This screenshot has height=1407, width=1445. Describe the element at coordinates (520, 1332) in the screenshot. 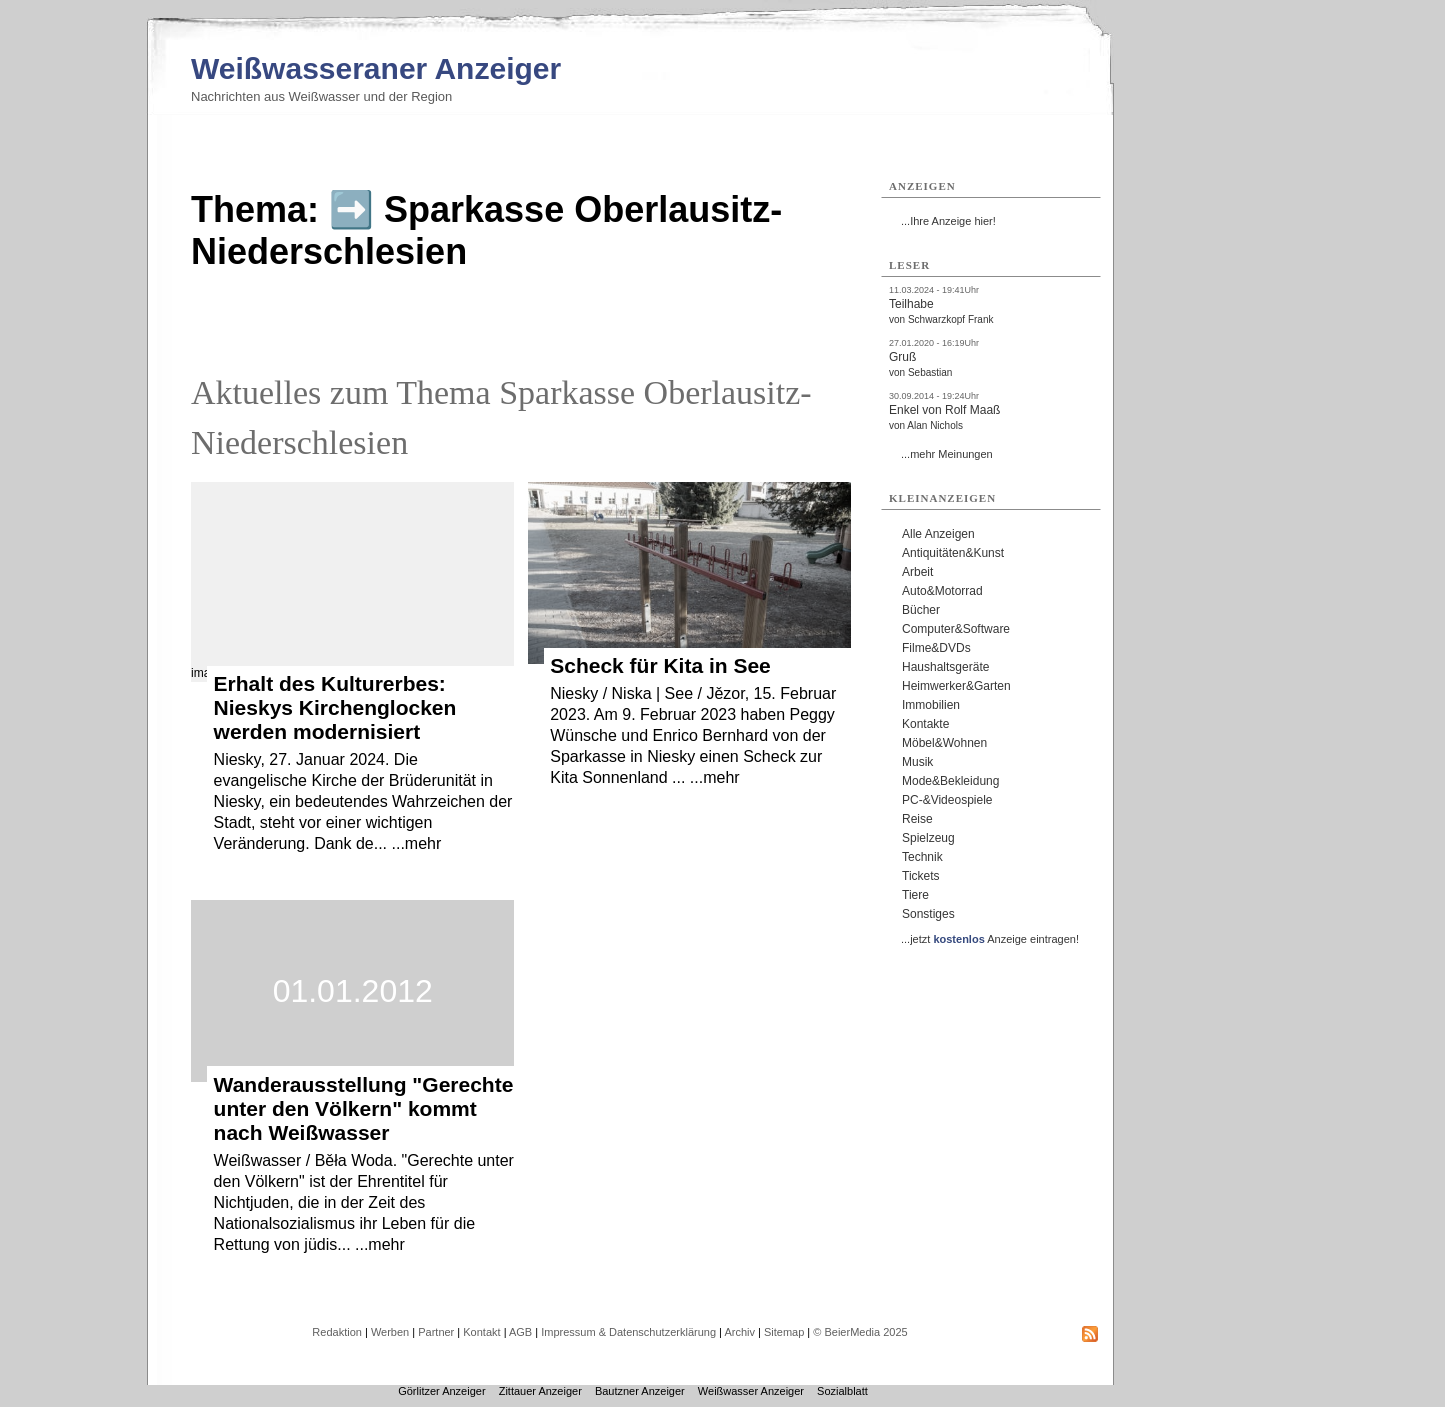

I see `AGB` at that location.